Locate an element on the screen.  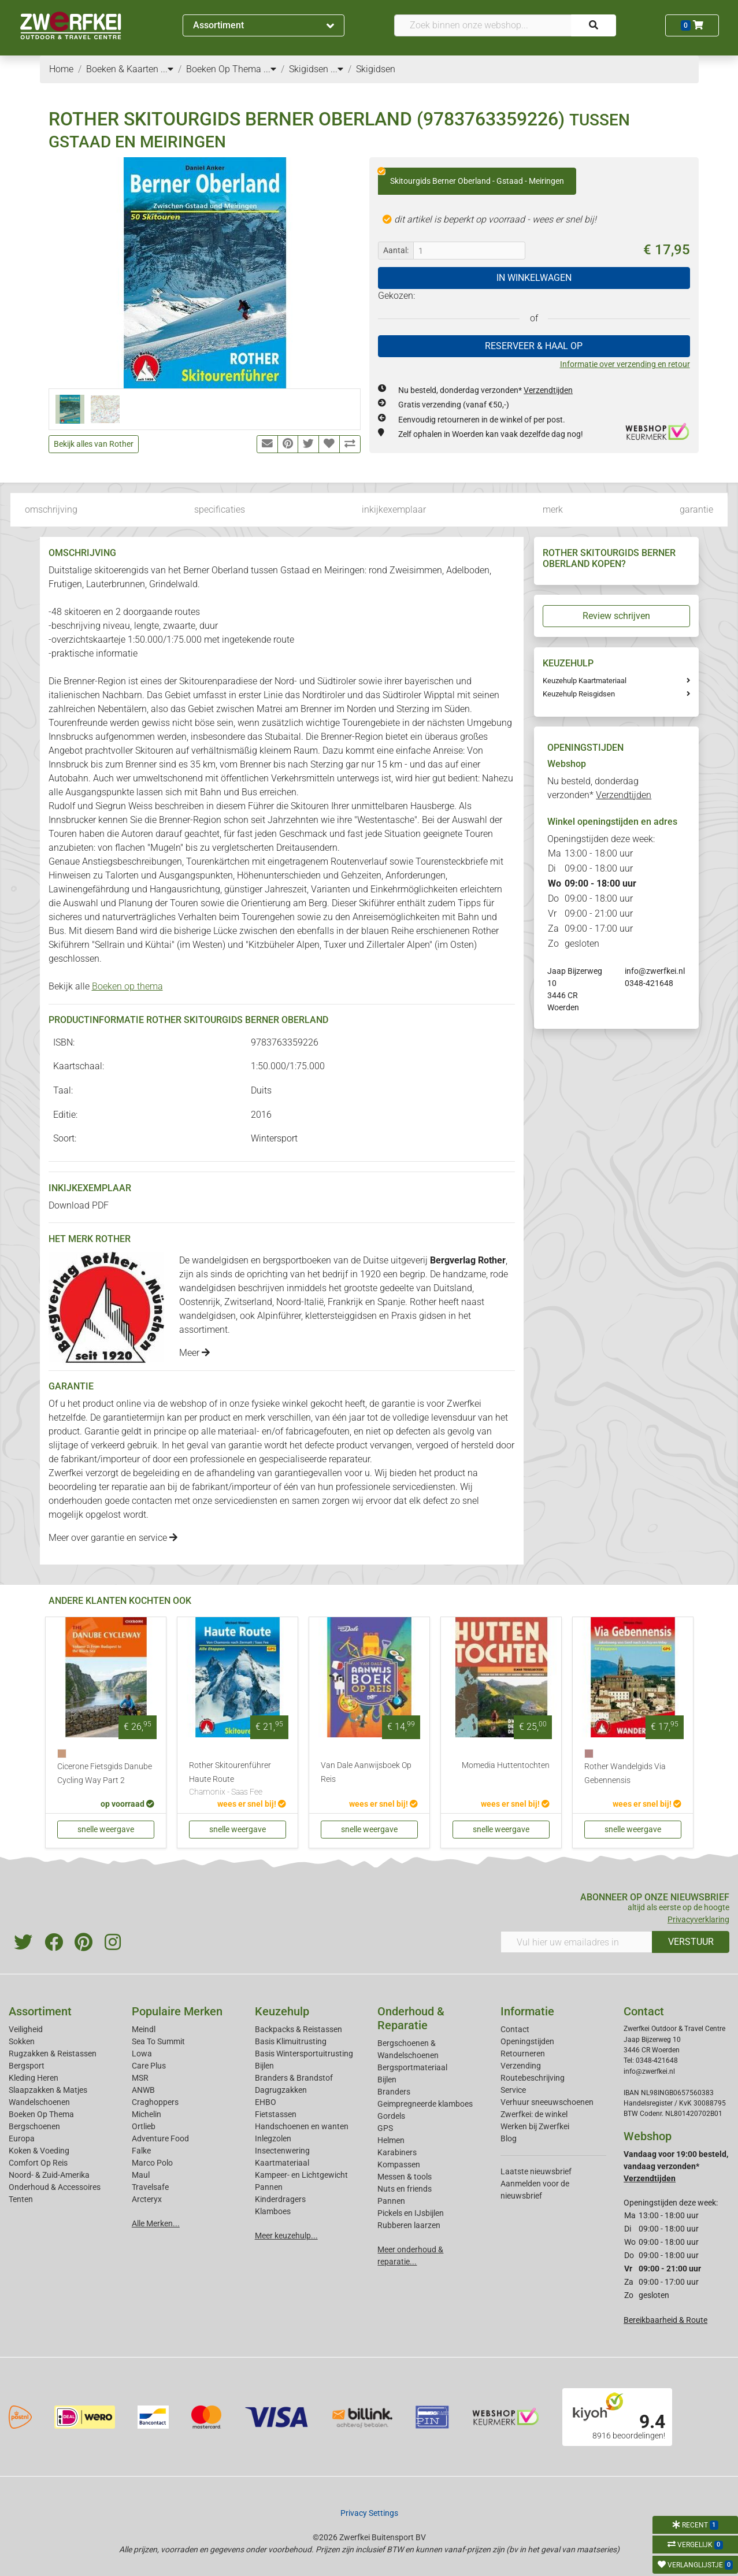
Gordels is located at coordinates (391, 2116).